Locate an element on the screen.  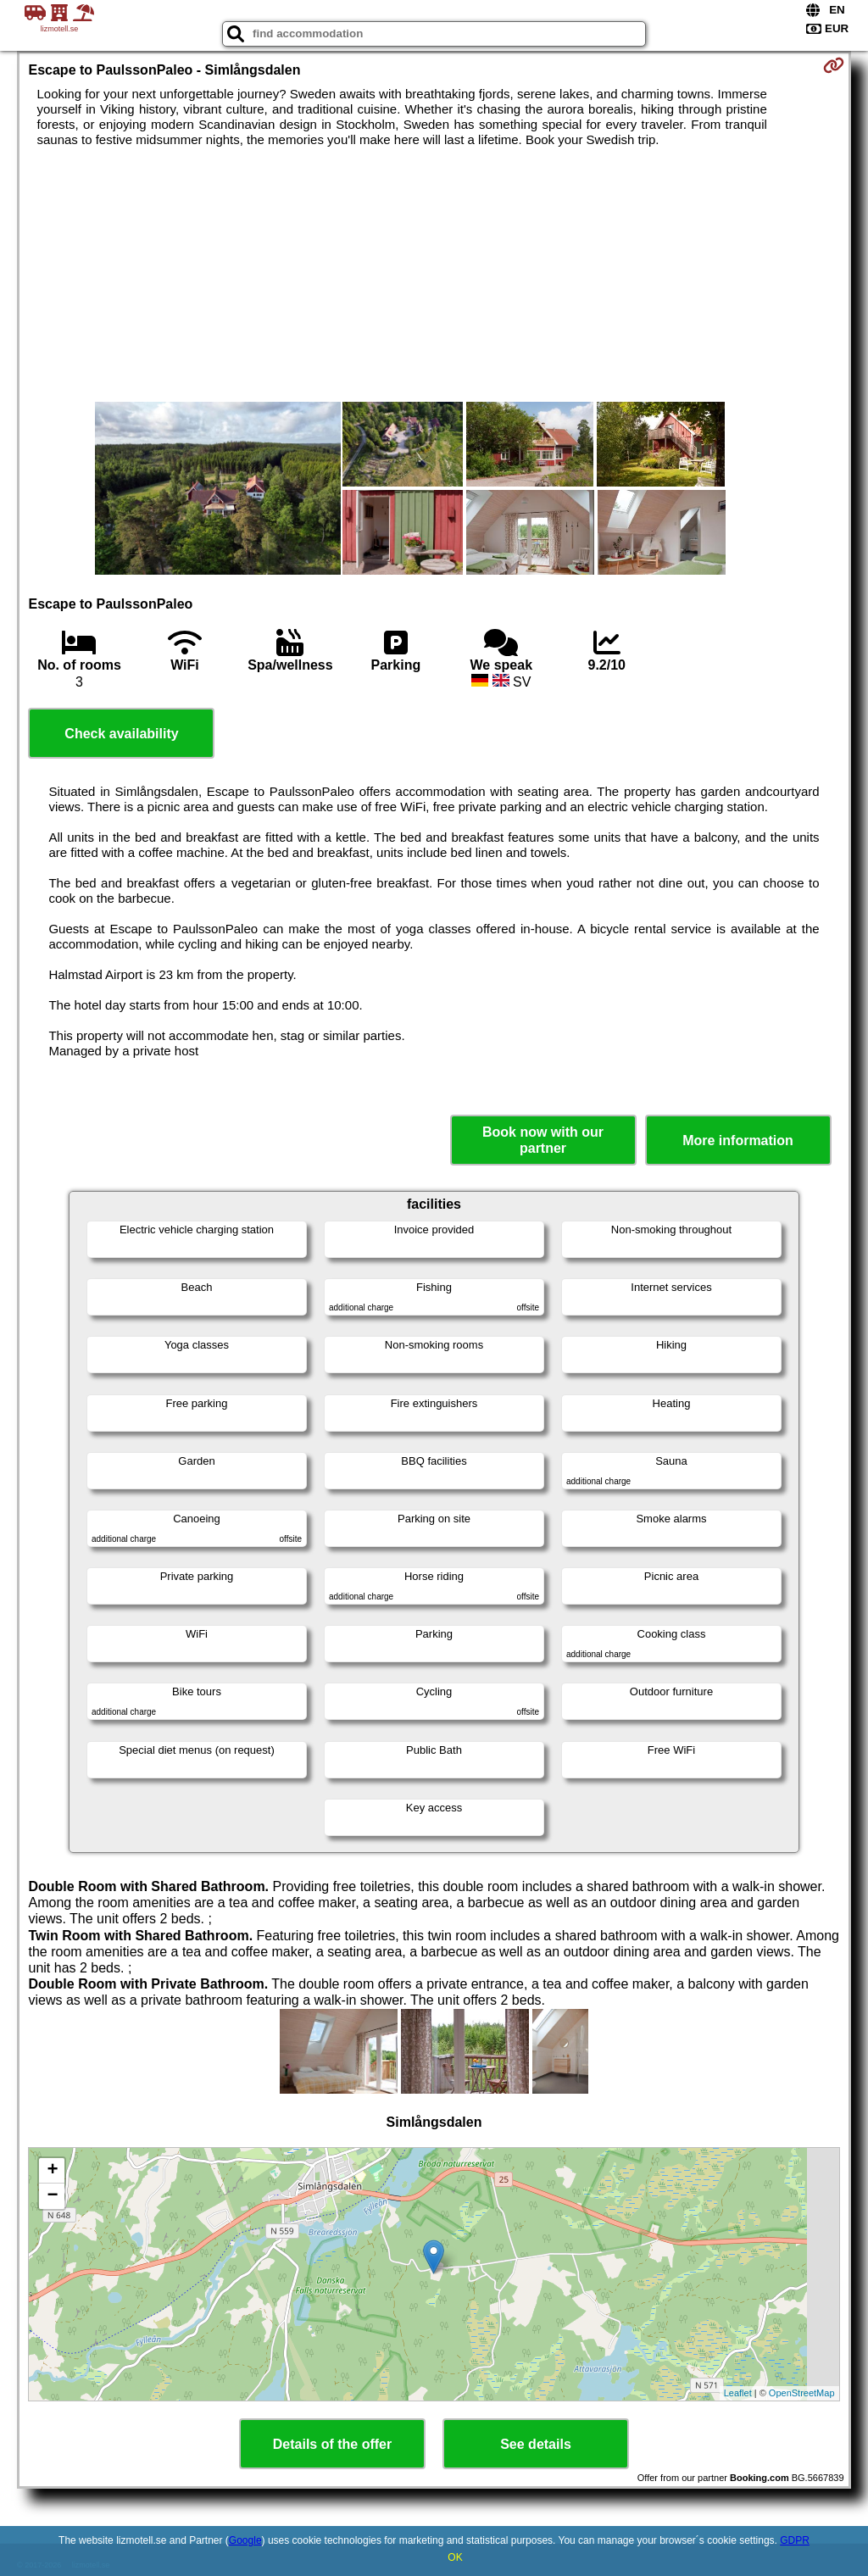
GDPR is located at coordinates (795, 2540).